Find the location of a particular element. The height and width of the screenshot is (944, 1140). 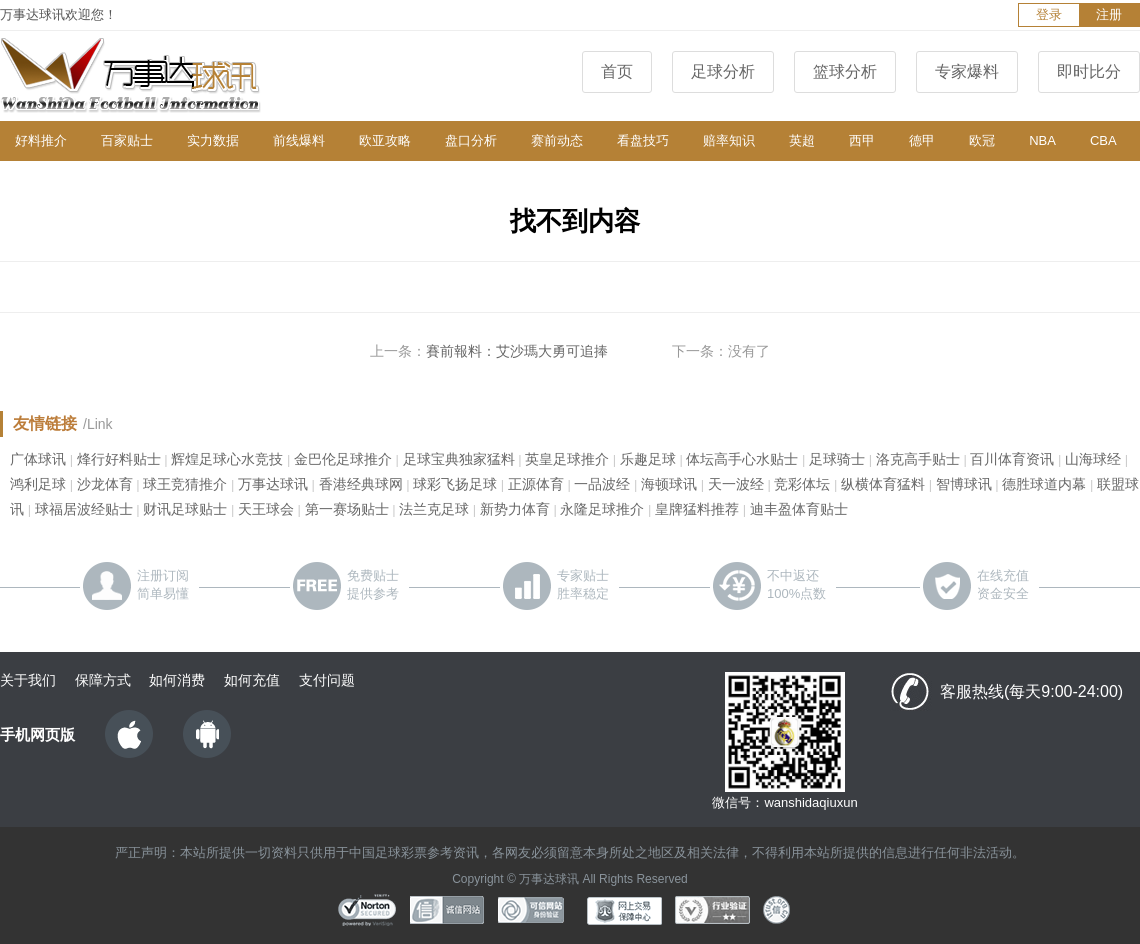

德胜球道内幕 is located at coordinates (1044, 484).